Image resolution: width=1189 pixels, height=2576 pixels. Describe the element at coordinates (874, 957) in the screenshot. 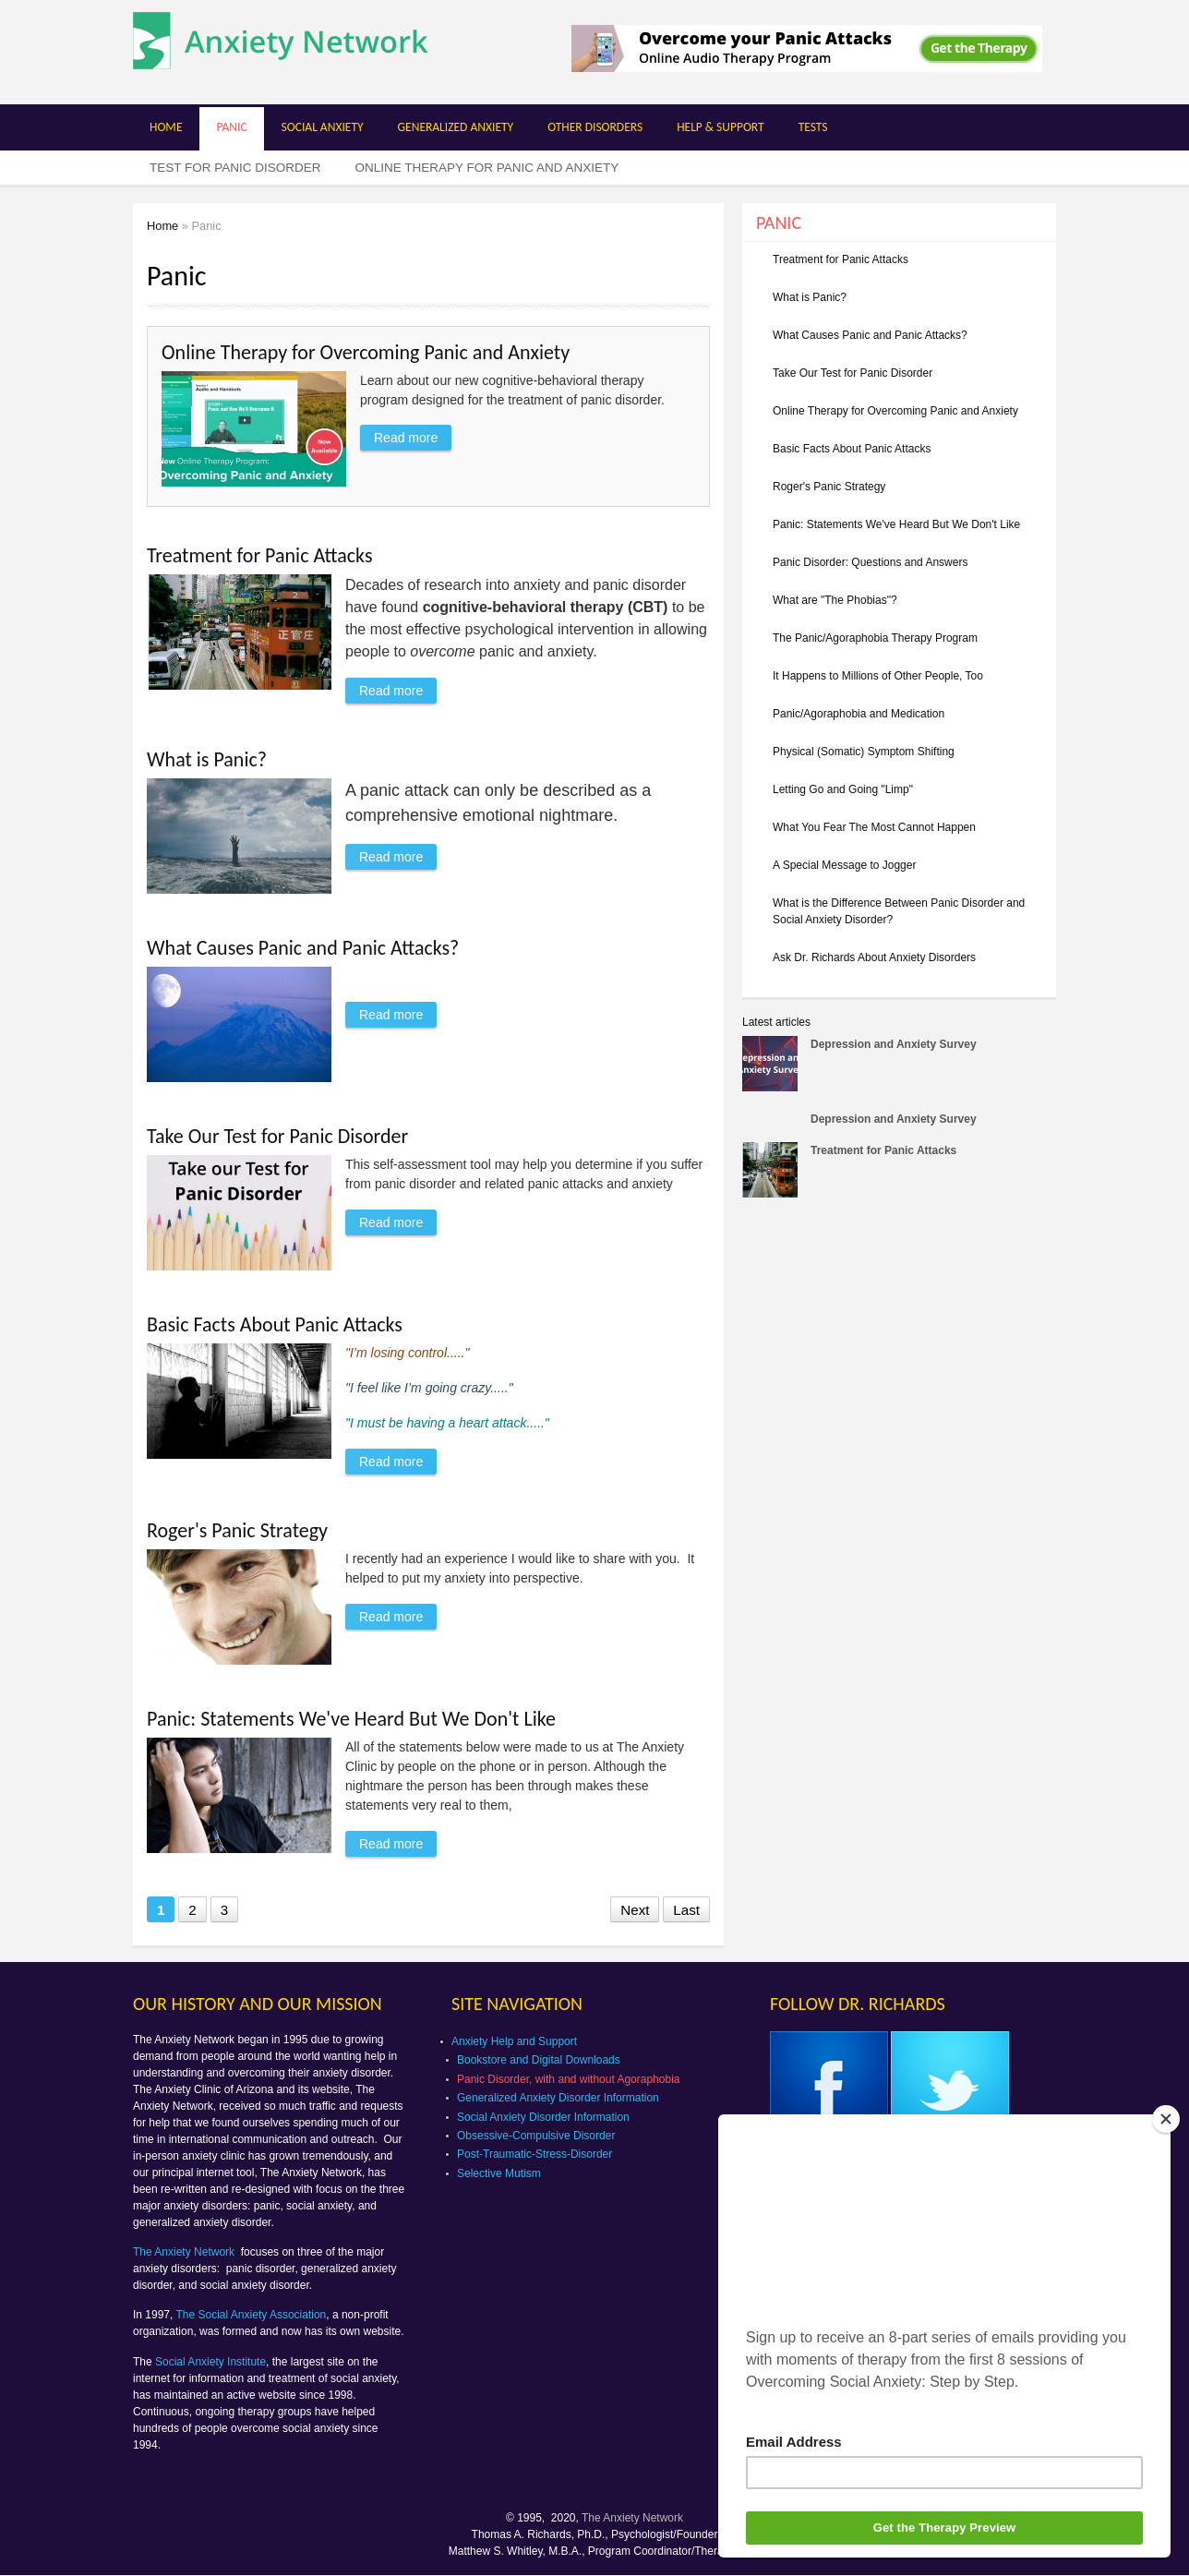

I see `Ask Dr. Richards About Anxiety Disorders` at that location.